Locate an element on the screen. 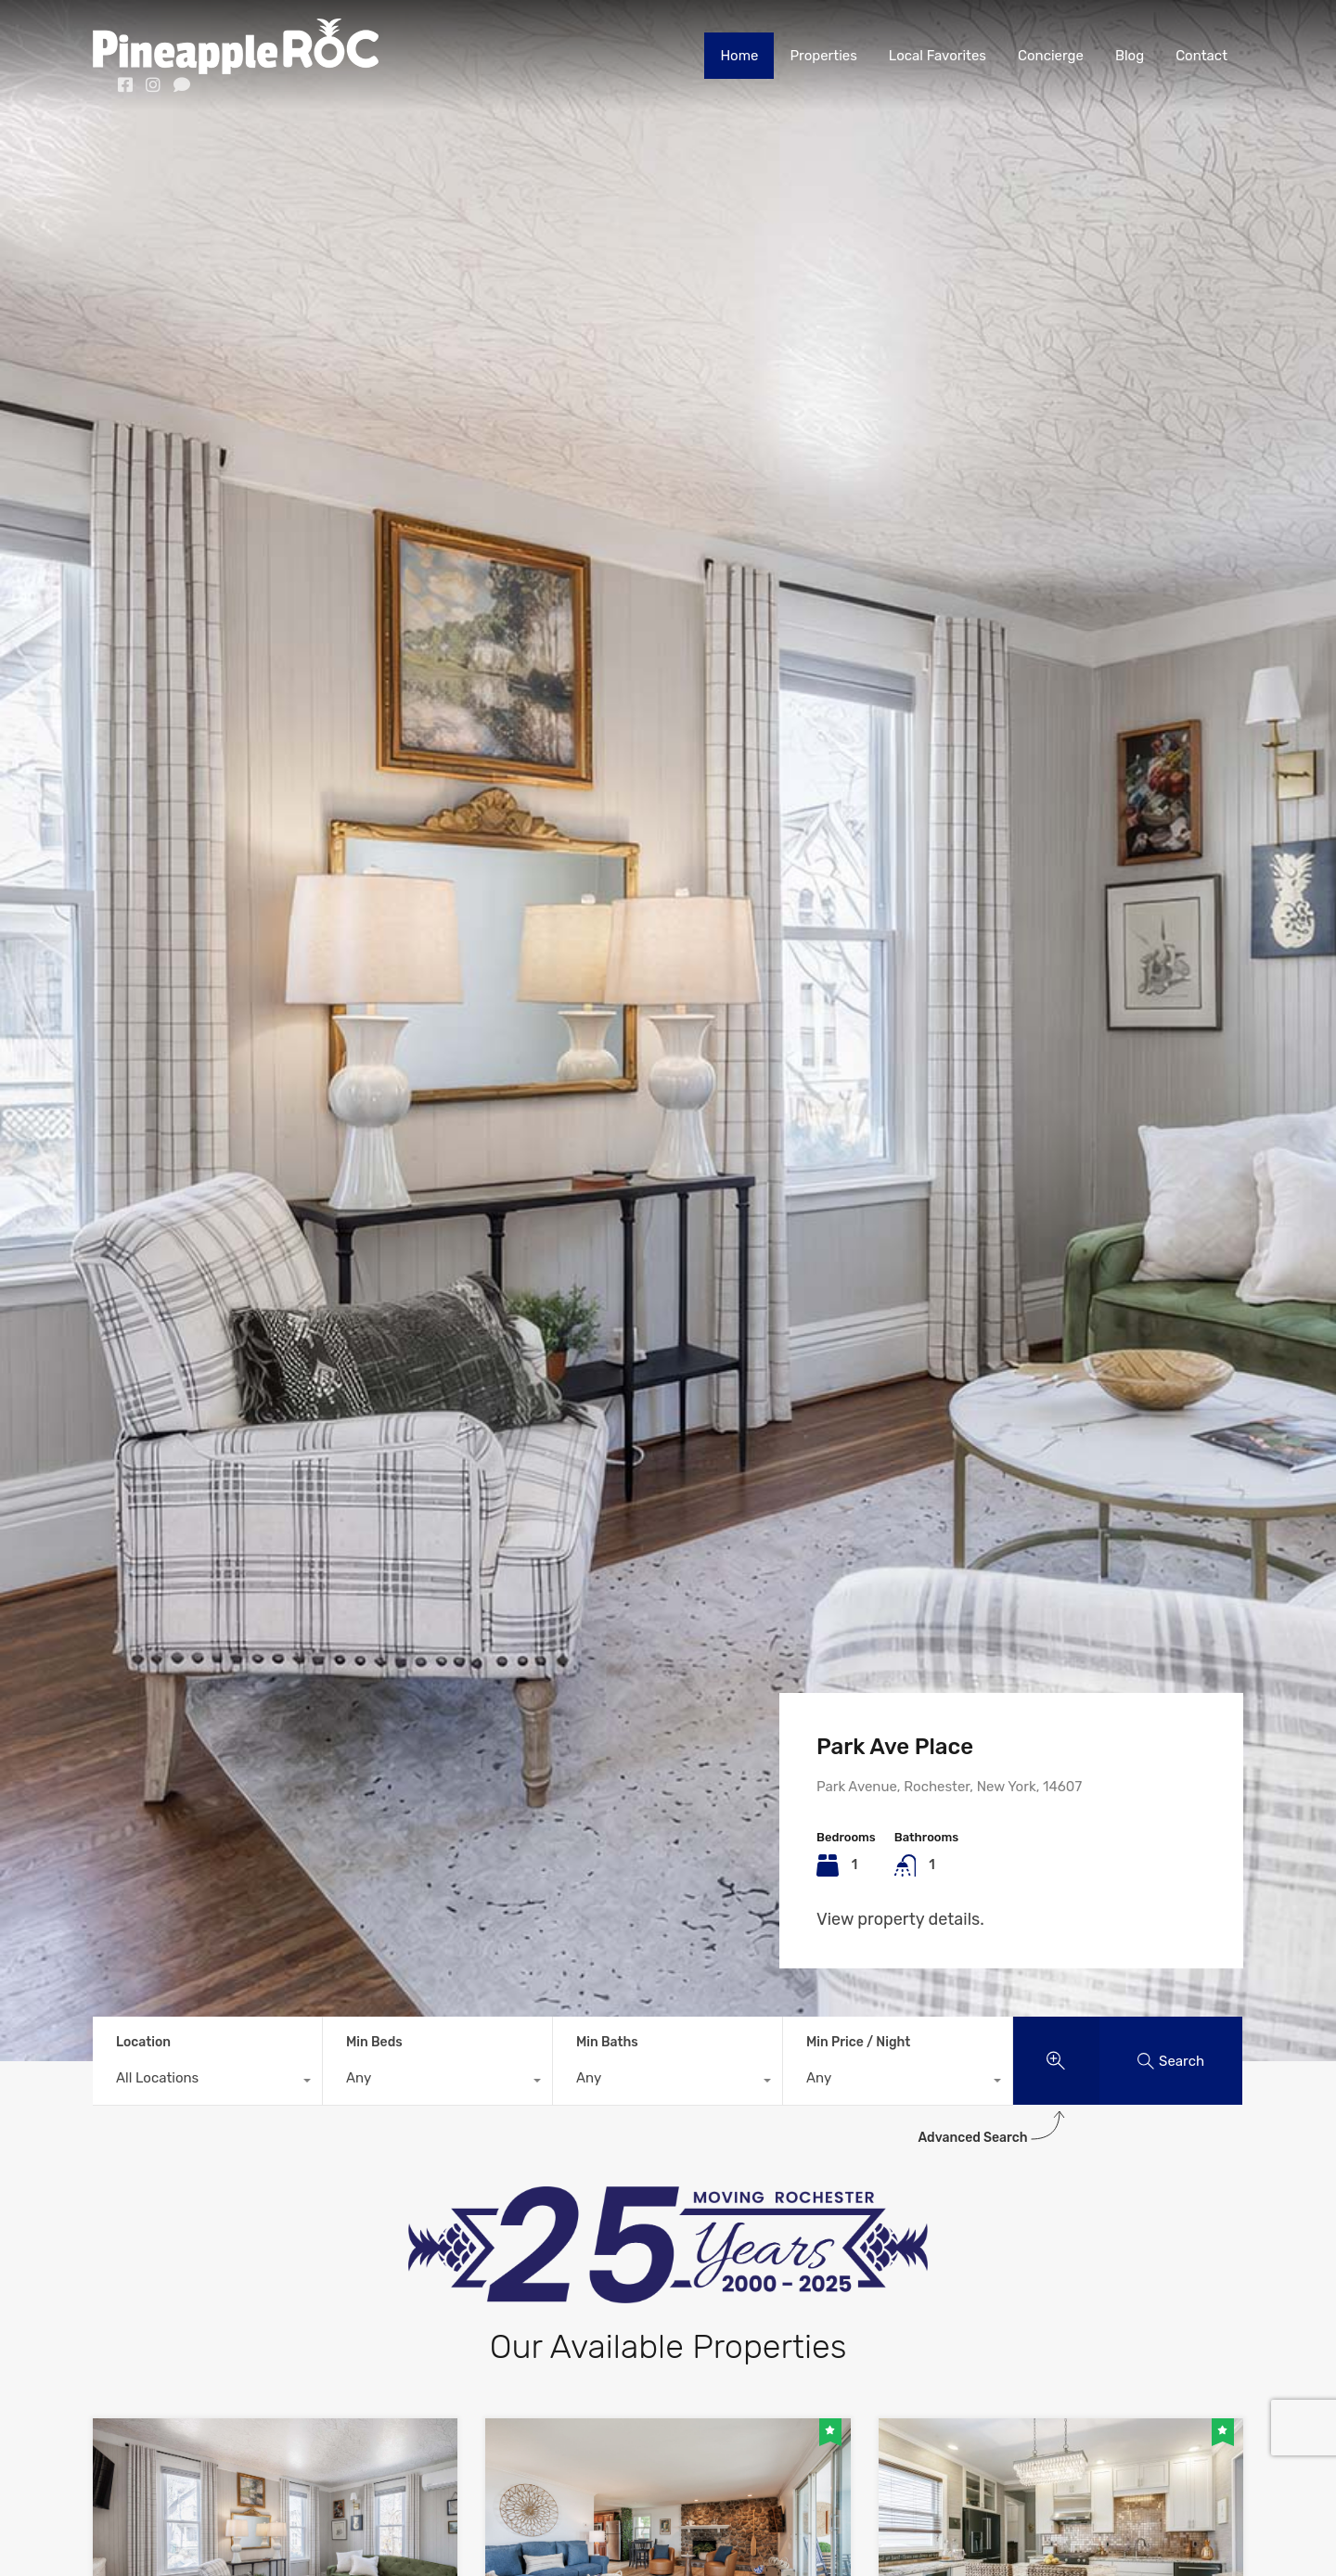  Contact is located at coordinates (1201, 55).